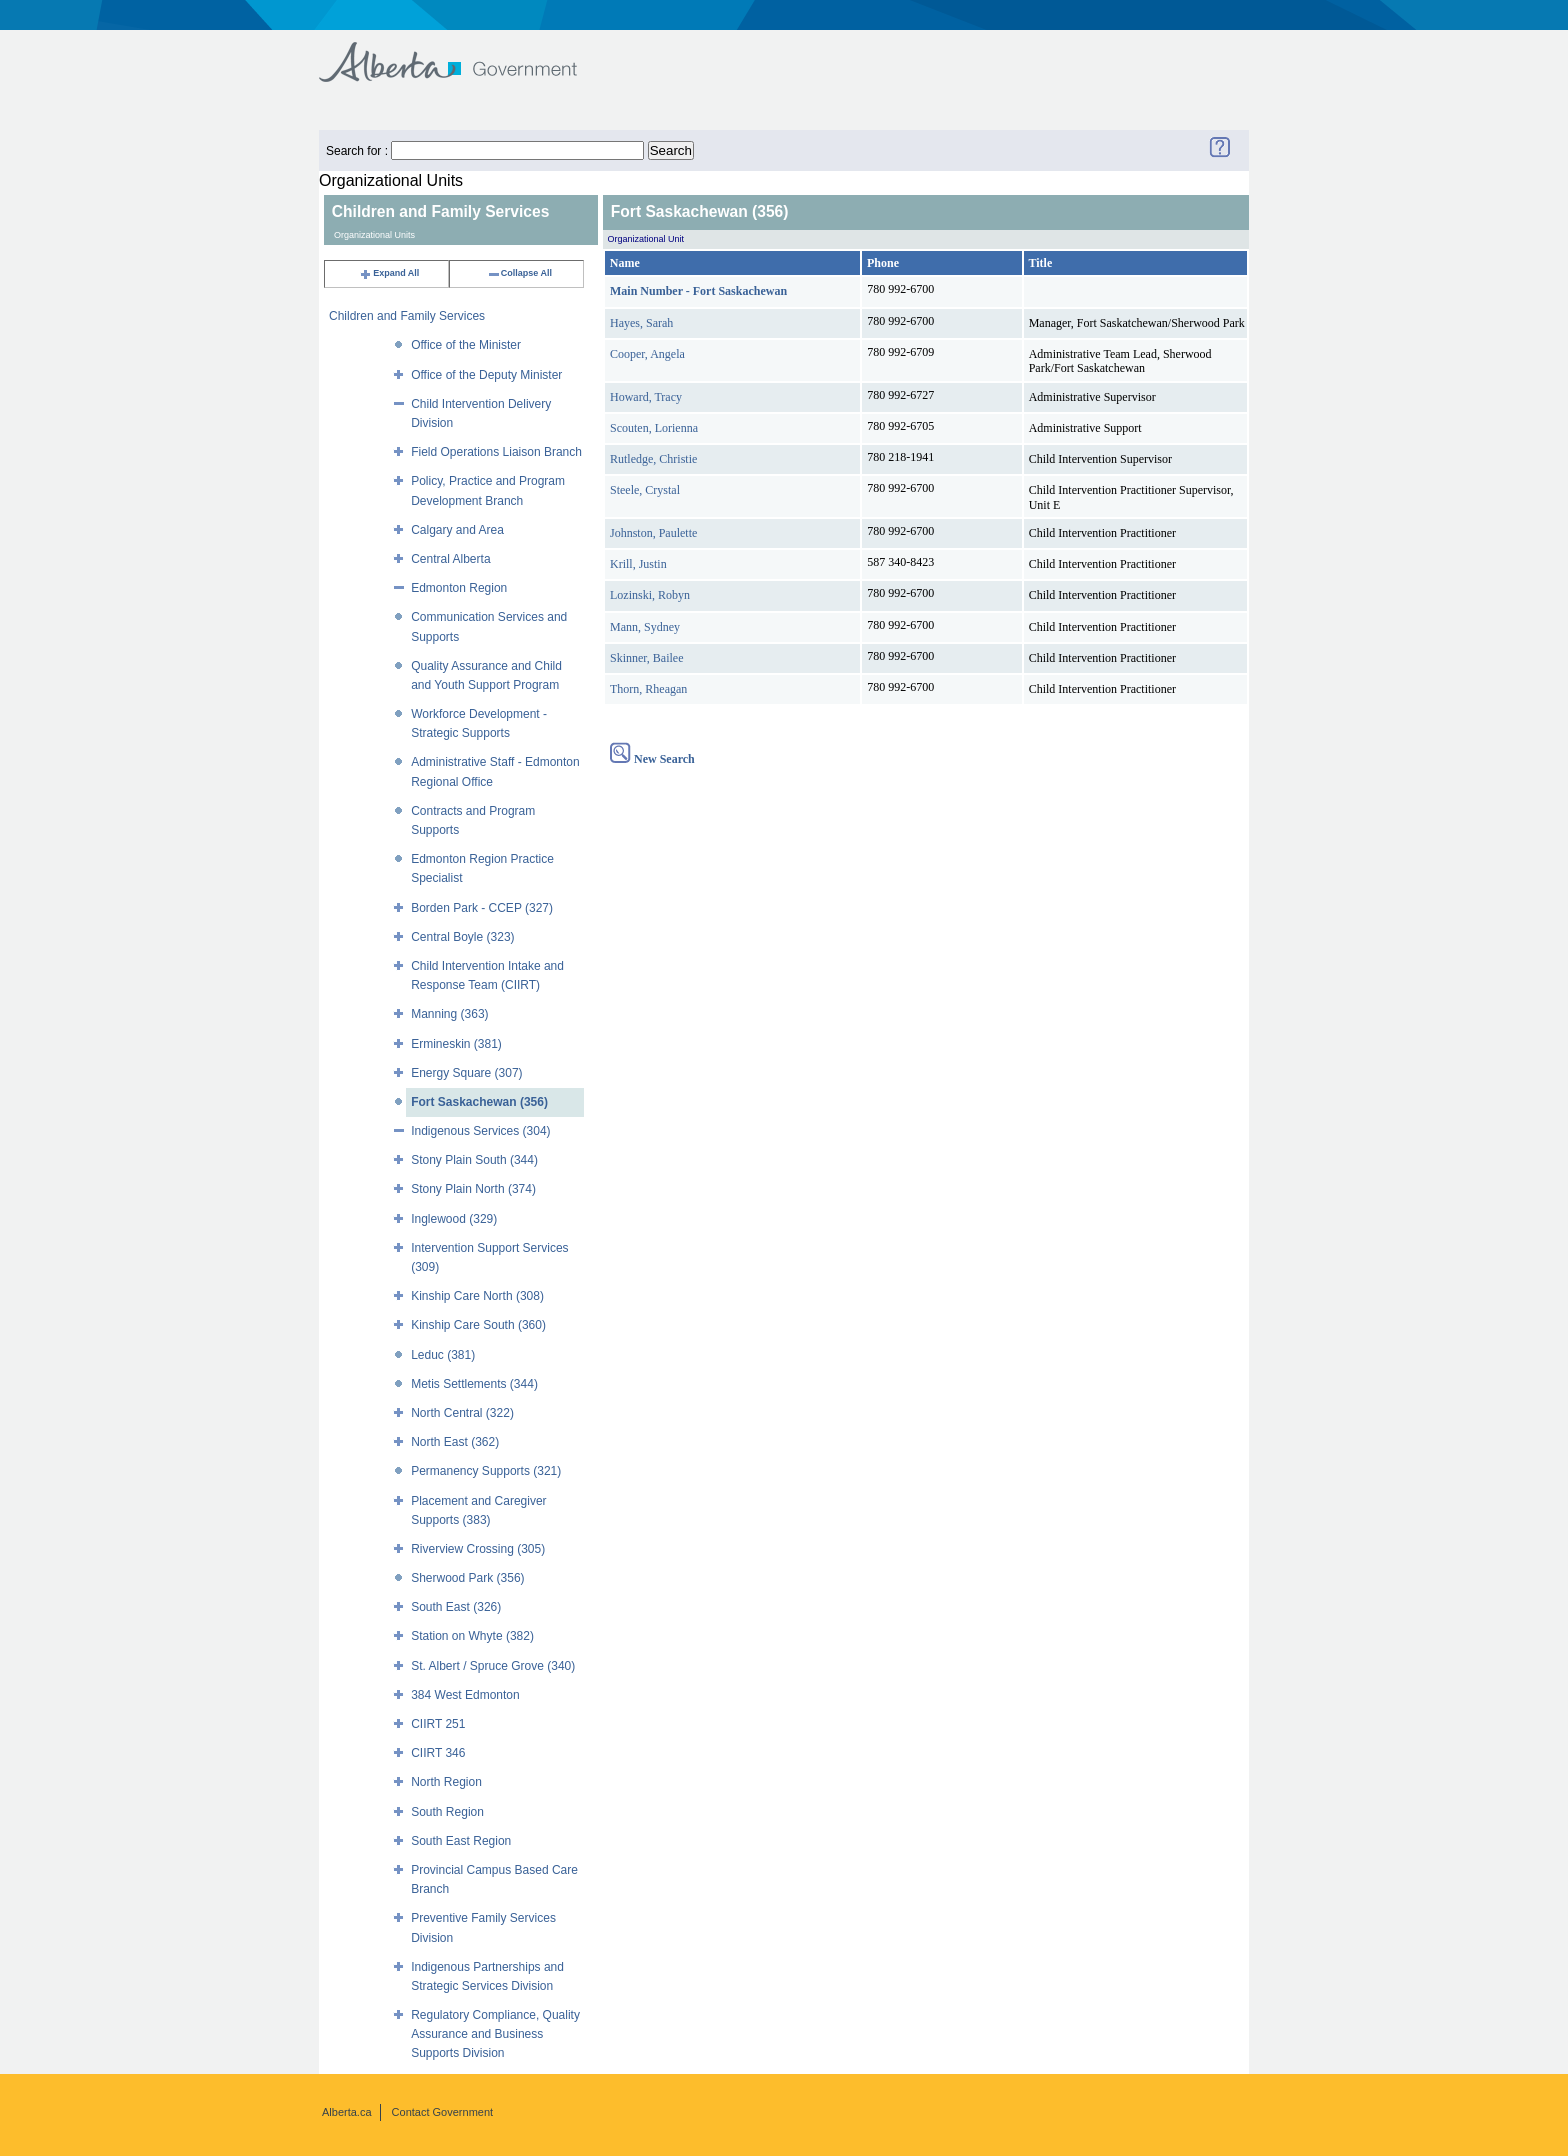 The height and width of the screenshot is (2156, 1568). I want to click on Government of Alberta, so click(464, 52).